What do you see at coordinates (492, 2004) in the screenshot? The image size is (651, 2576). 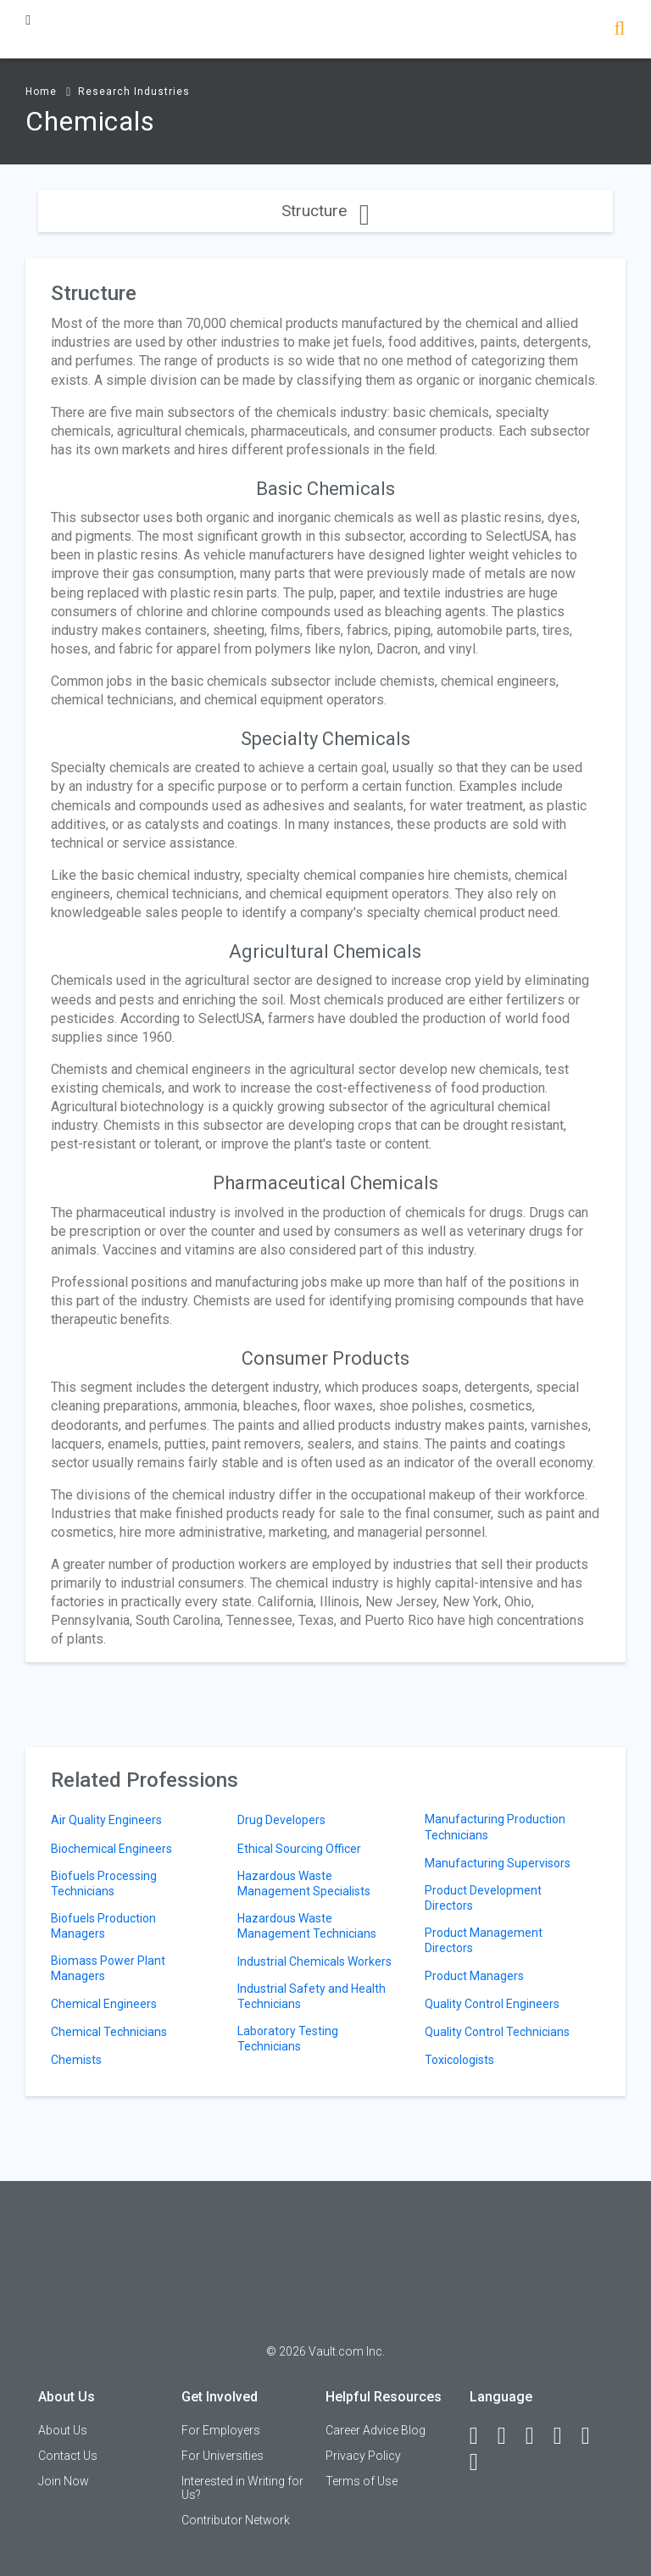 I see `Quality Control Engineers` at bounding box center [492, 2004].